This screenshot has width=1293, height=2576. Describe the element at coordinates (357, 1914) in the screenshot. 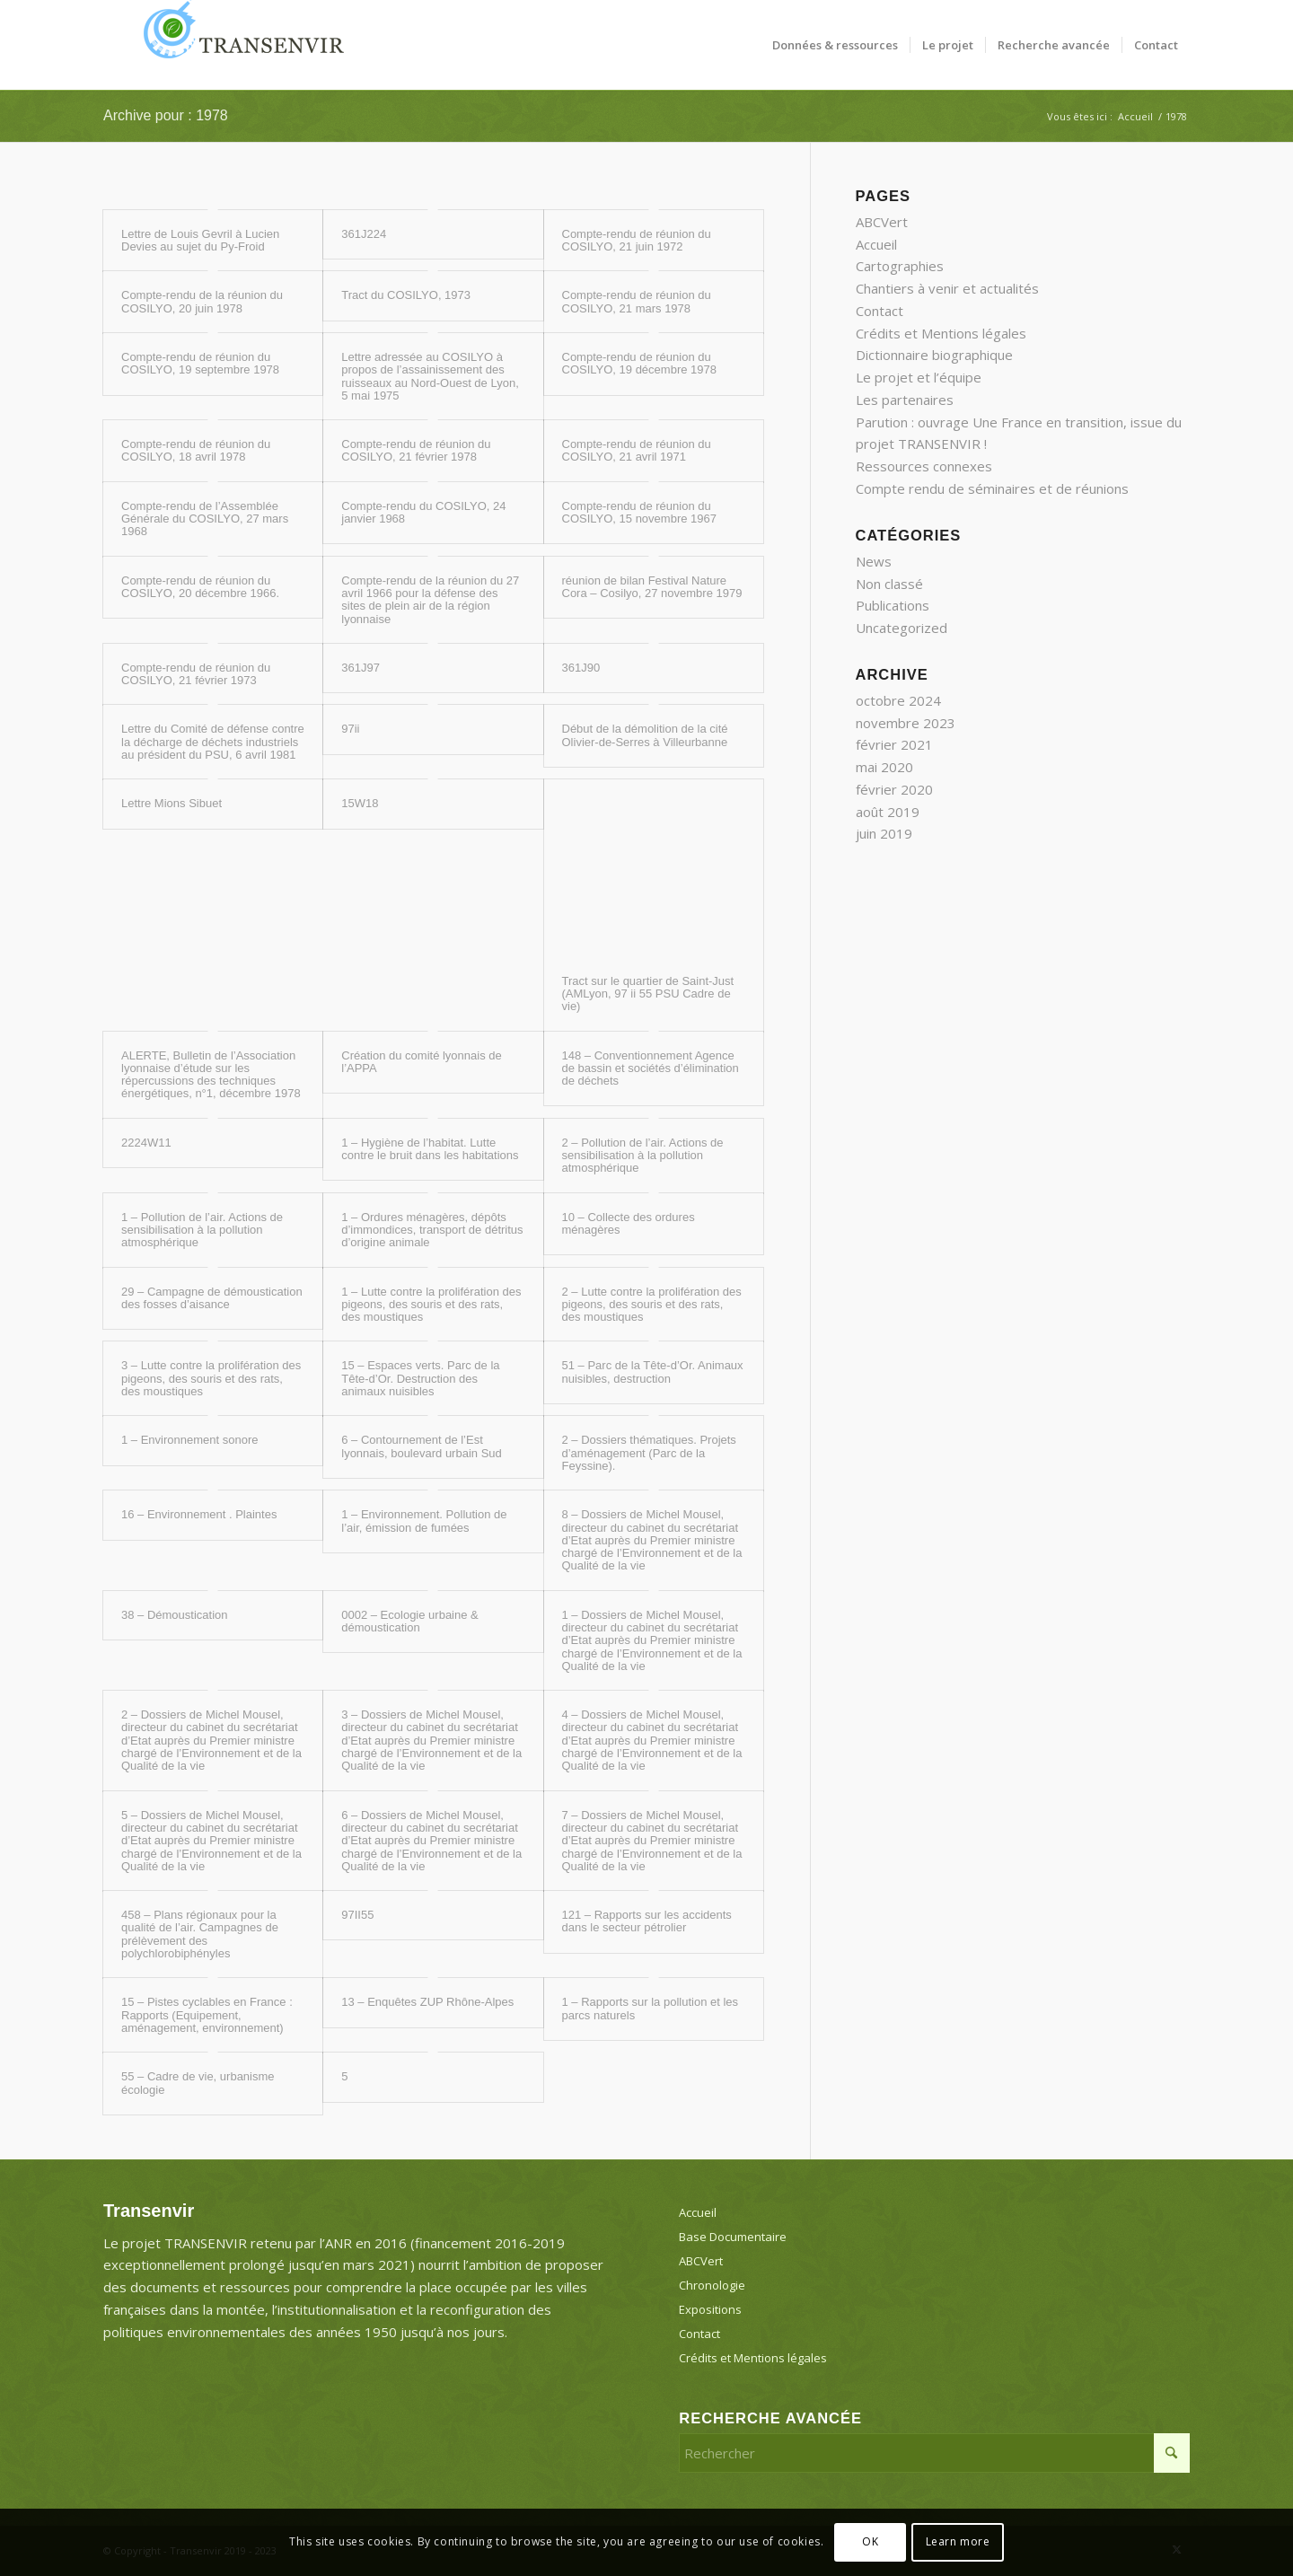

I see `97II55` at that location.